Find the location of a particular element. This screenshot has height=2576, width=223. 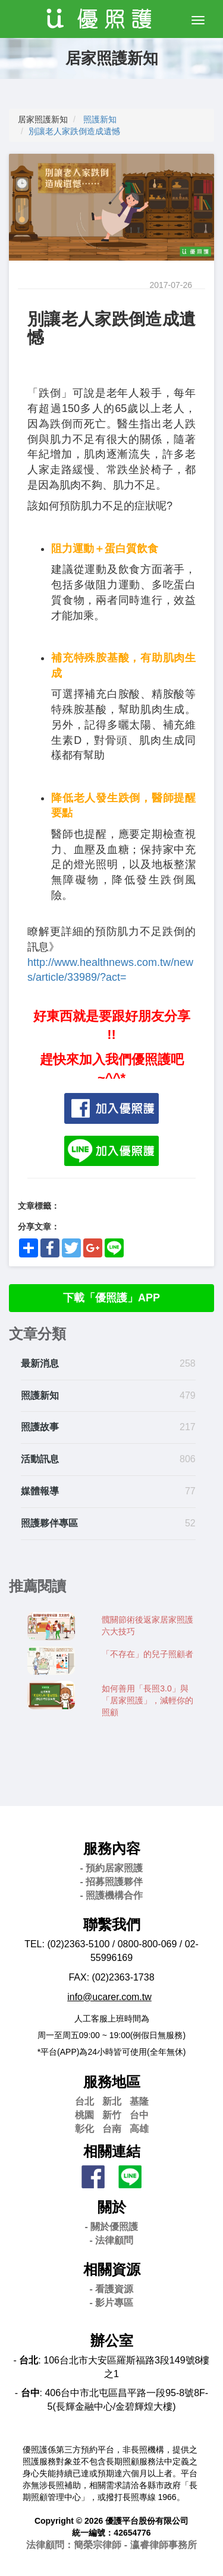

彰化 is located at coordinates (84, 2129).